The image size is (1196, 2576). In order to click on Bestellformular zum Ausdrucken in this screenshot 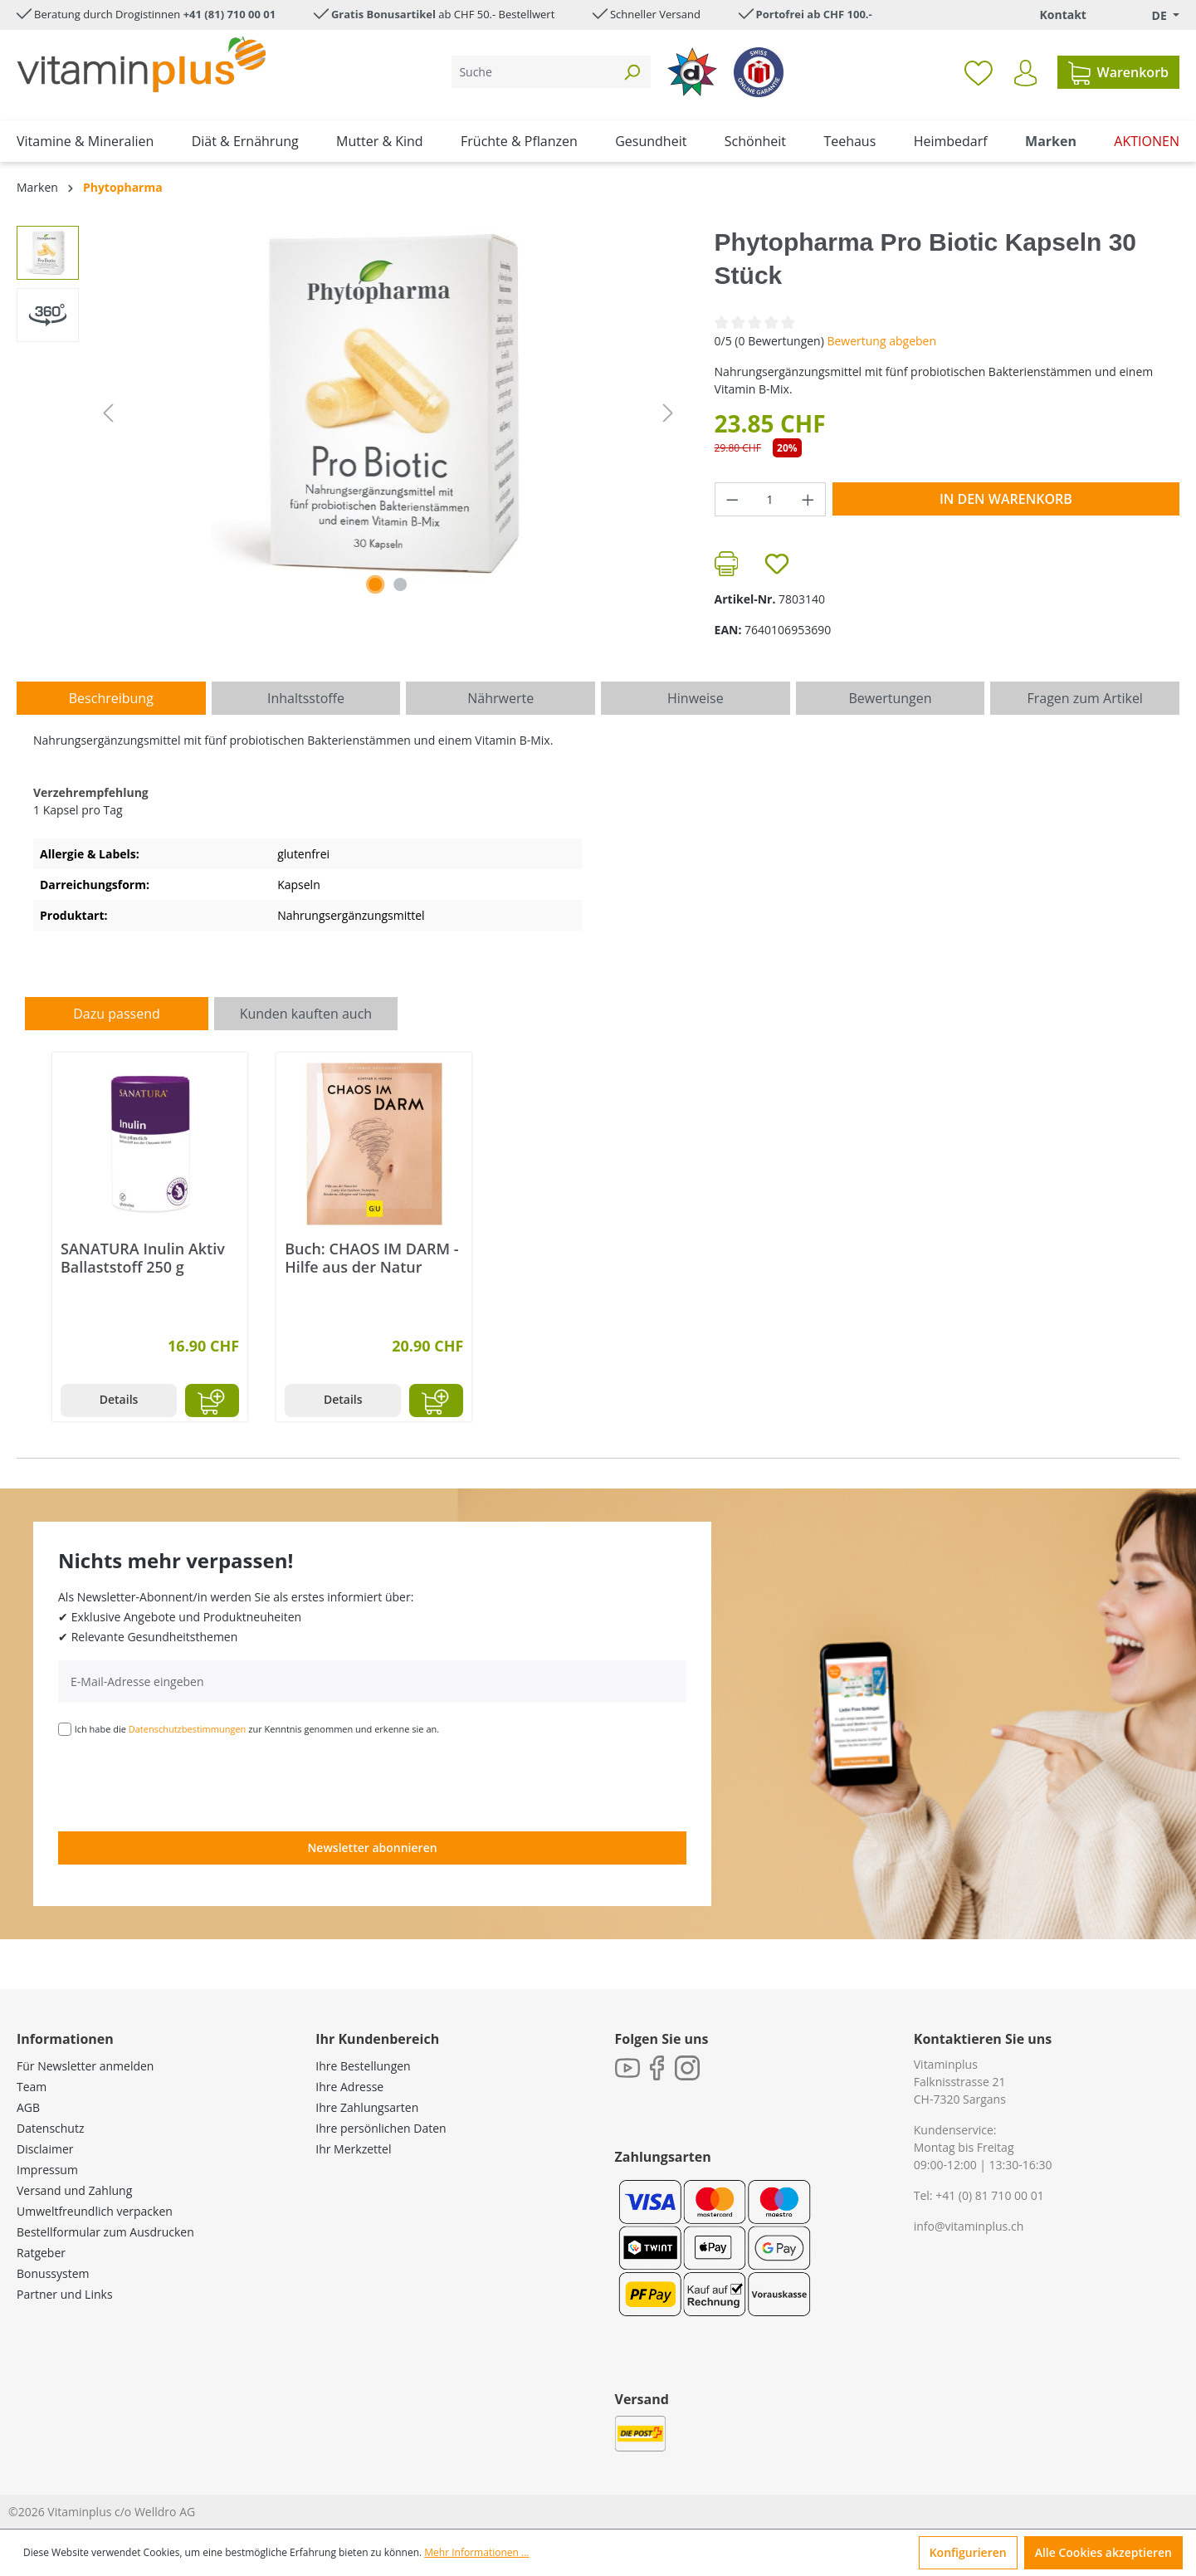, I will do `click(105, 2232)`.